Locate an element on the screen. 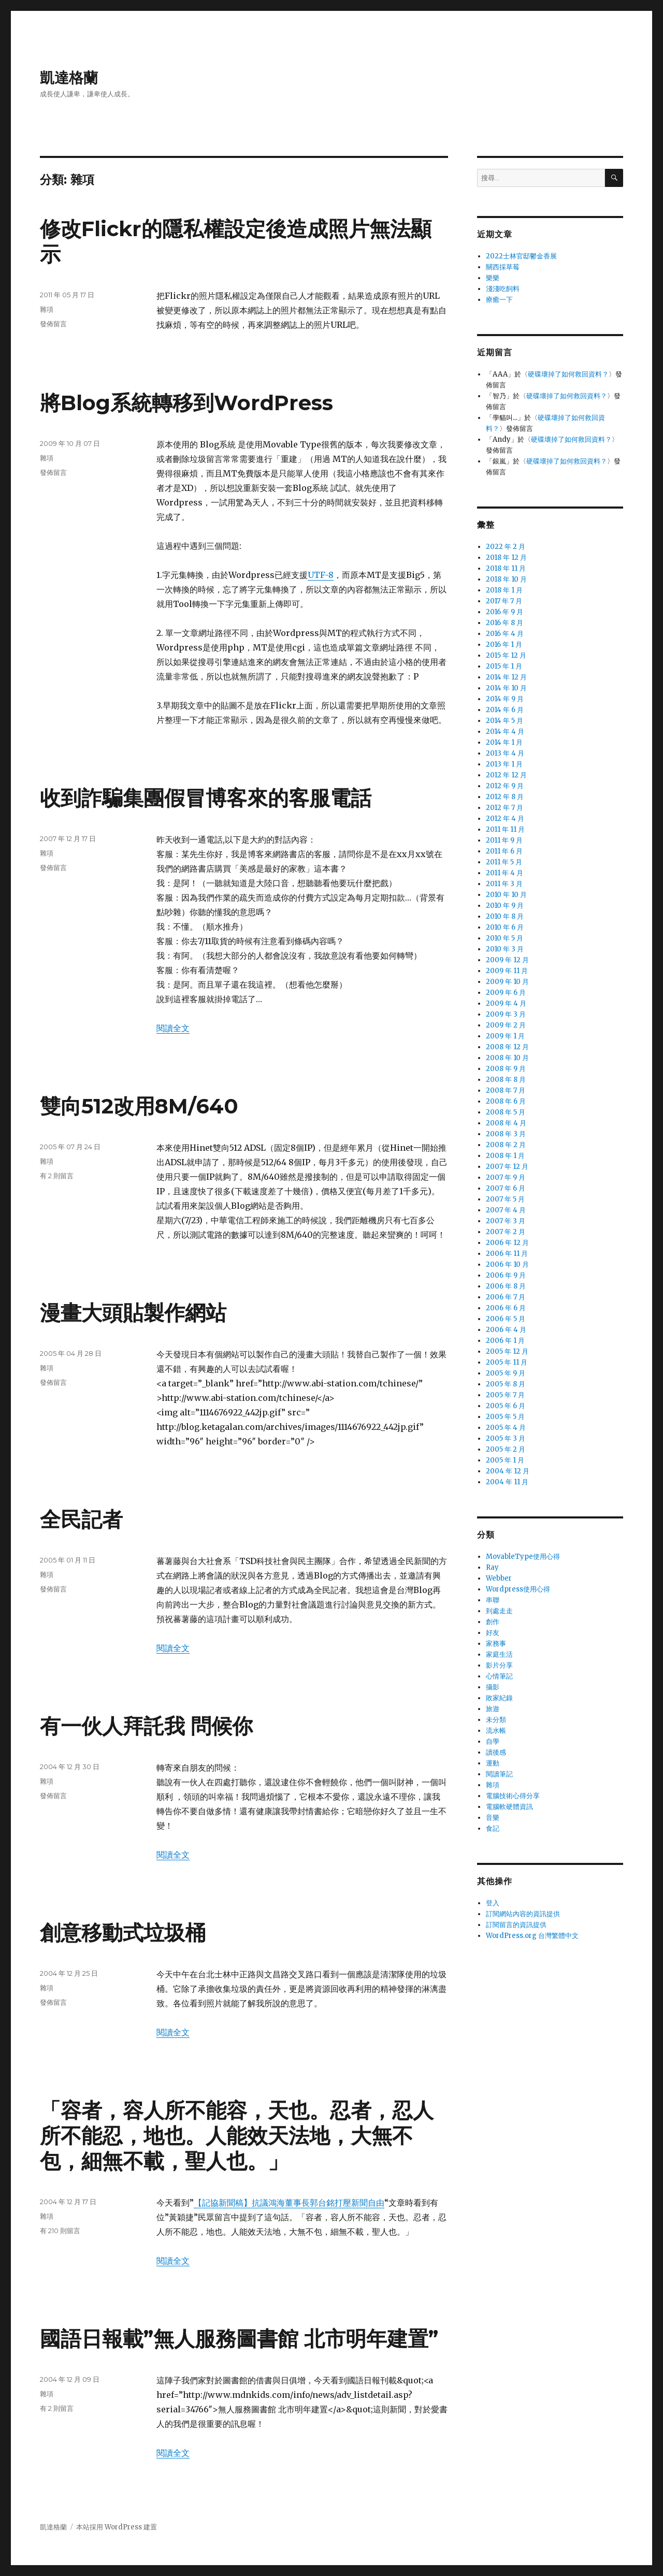  2005 年 2 月 is located at coordinates (505, 1449).